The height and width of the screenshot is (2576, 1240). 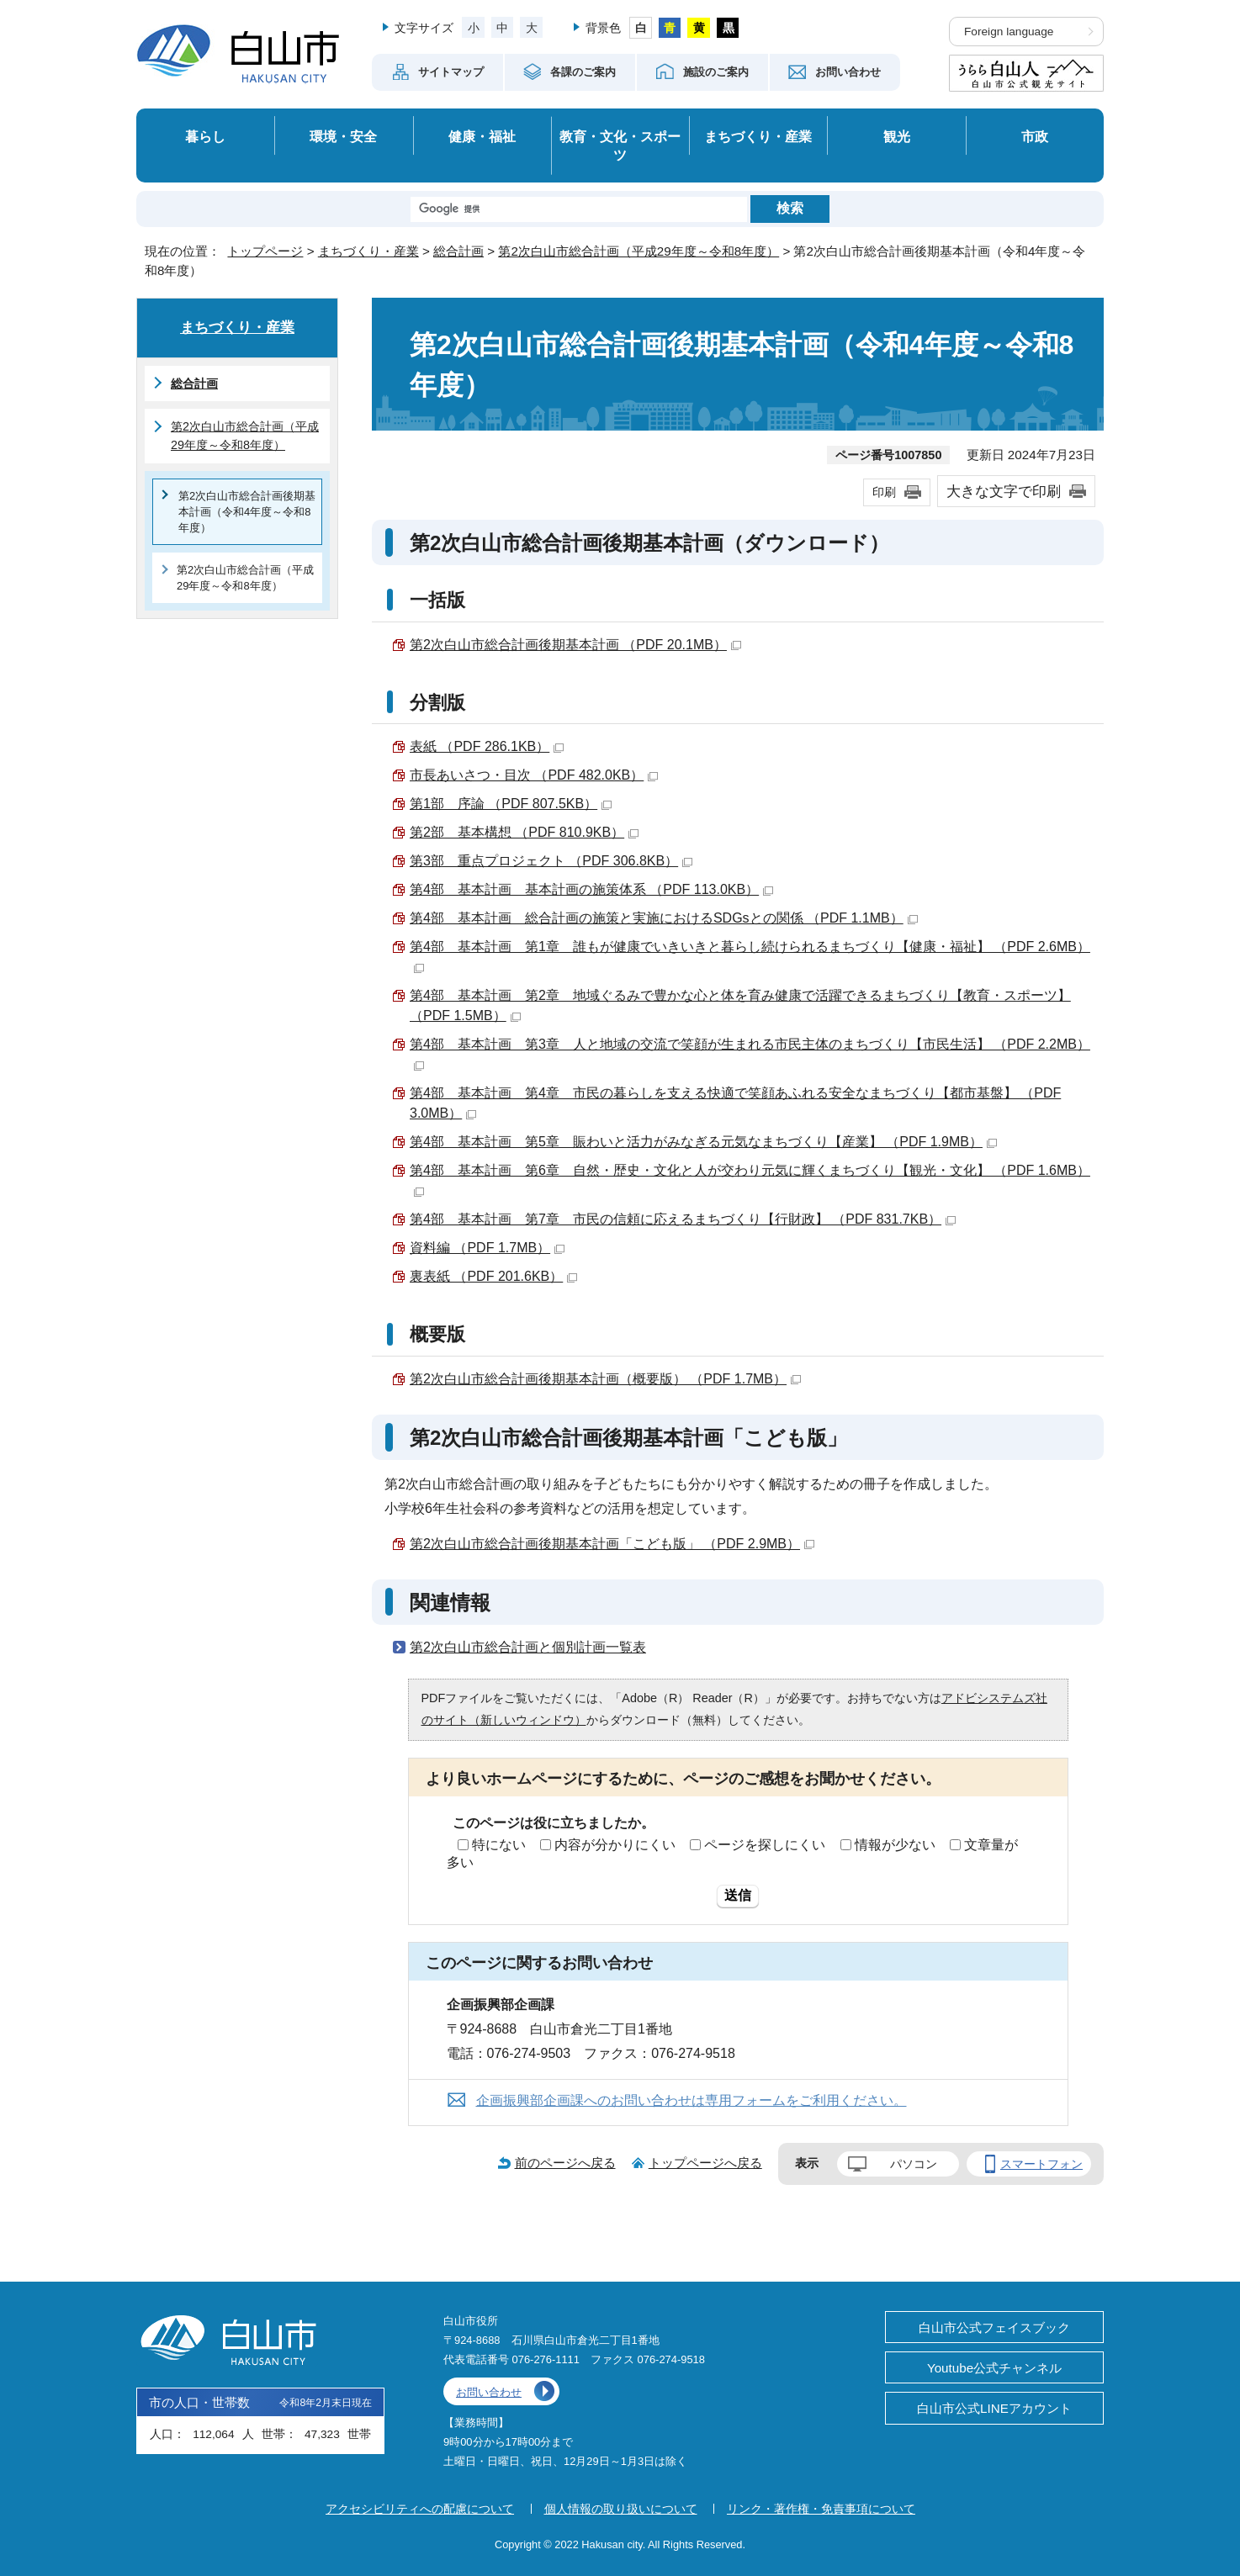 I want to click on 第2次白山市総合計画後期基本計画（概要版） （PDF 1.7MB）, so click(x=605, y=1379).